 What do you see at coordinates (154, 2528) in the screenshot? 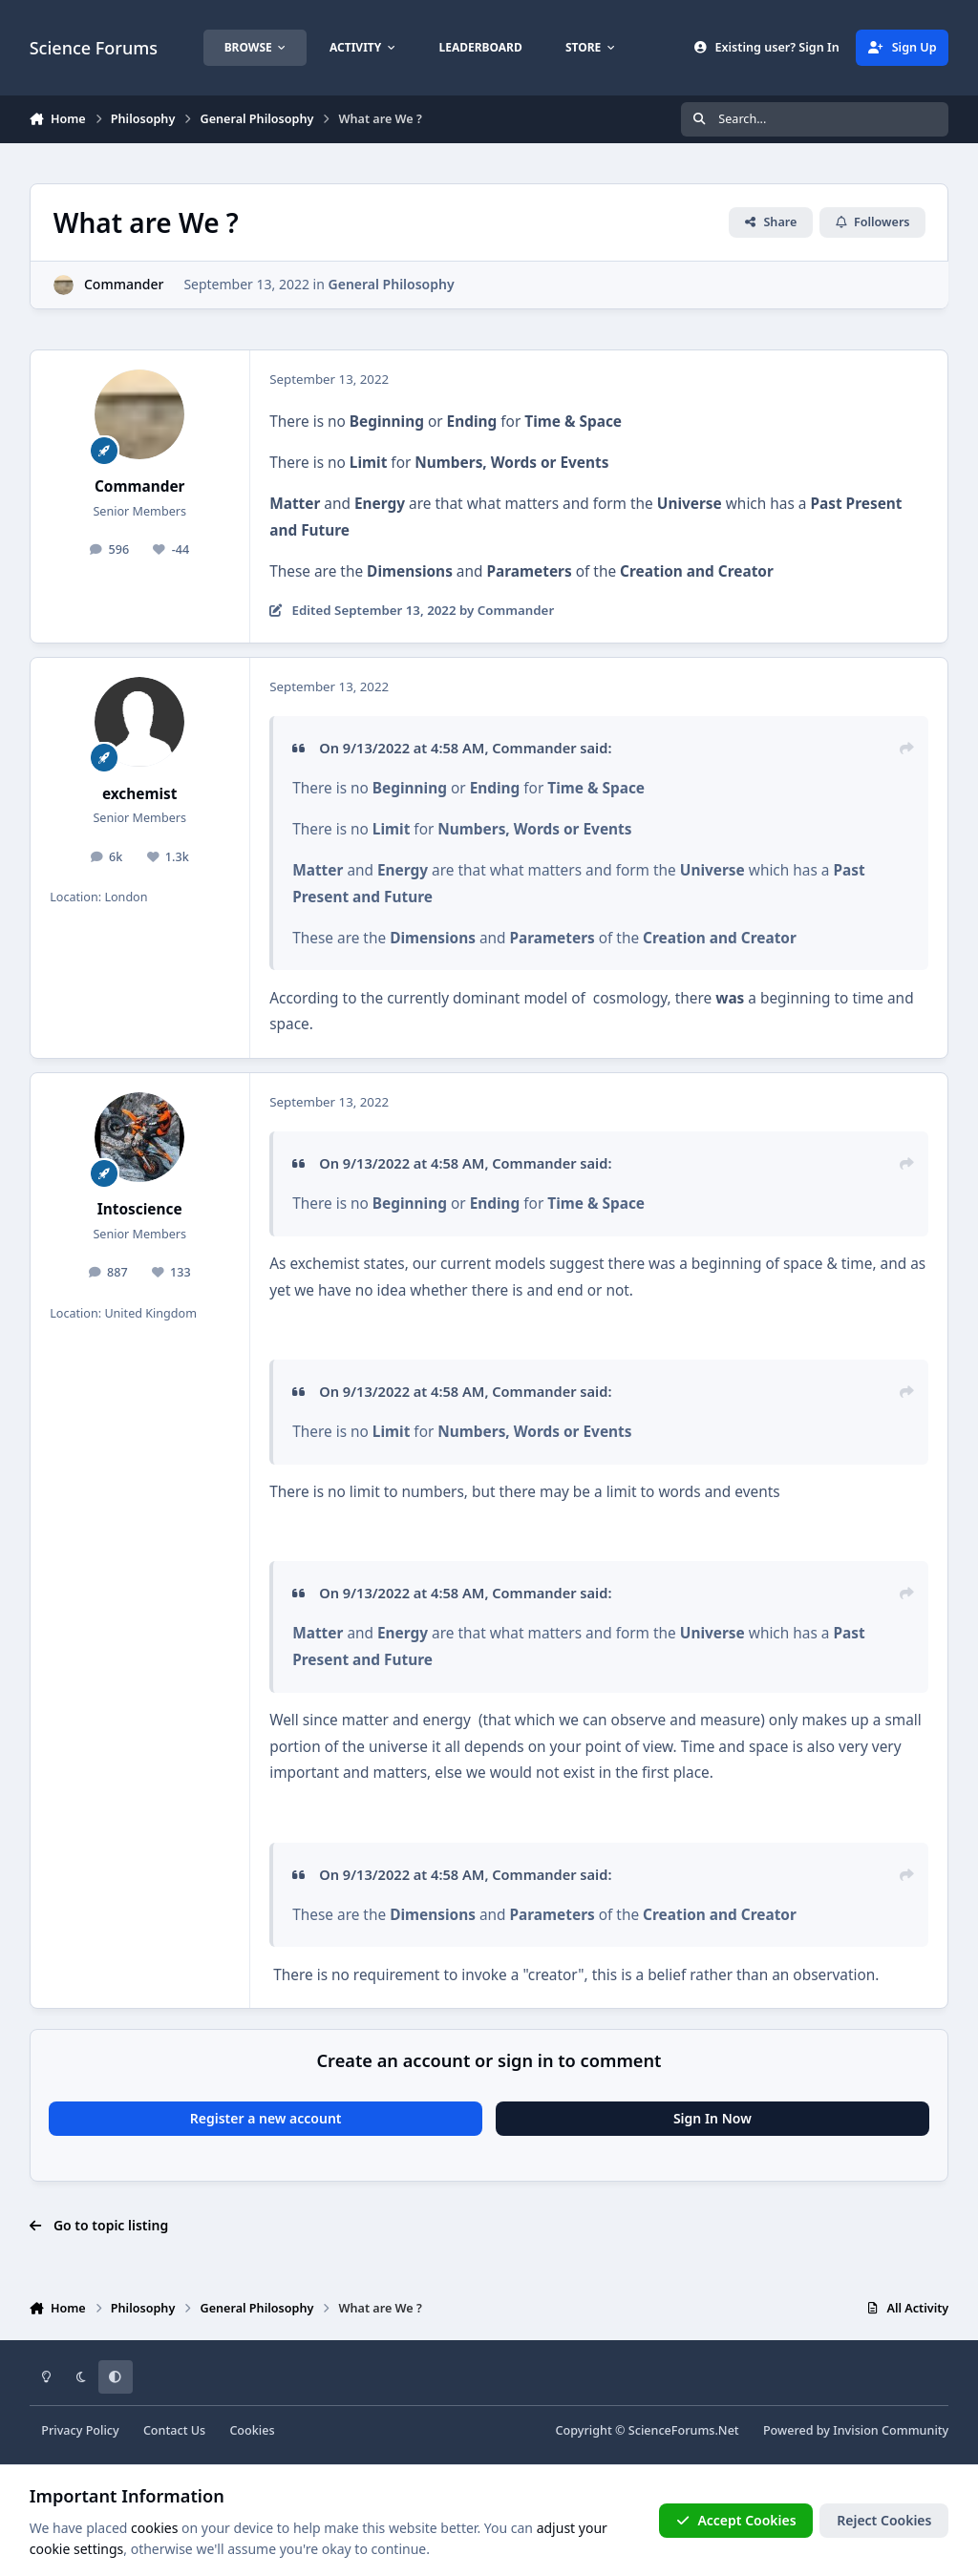
I see `cookies` at bounding box center [154, 2528].